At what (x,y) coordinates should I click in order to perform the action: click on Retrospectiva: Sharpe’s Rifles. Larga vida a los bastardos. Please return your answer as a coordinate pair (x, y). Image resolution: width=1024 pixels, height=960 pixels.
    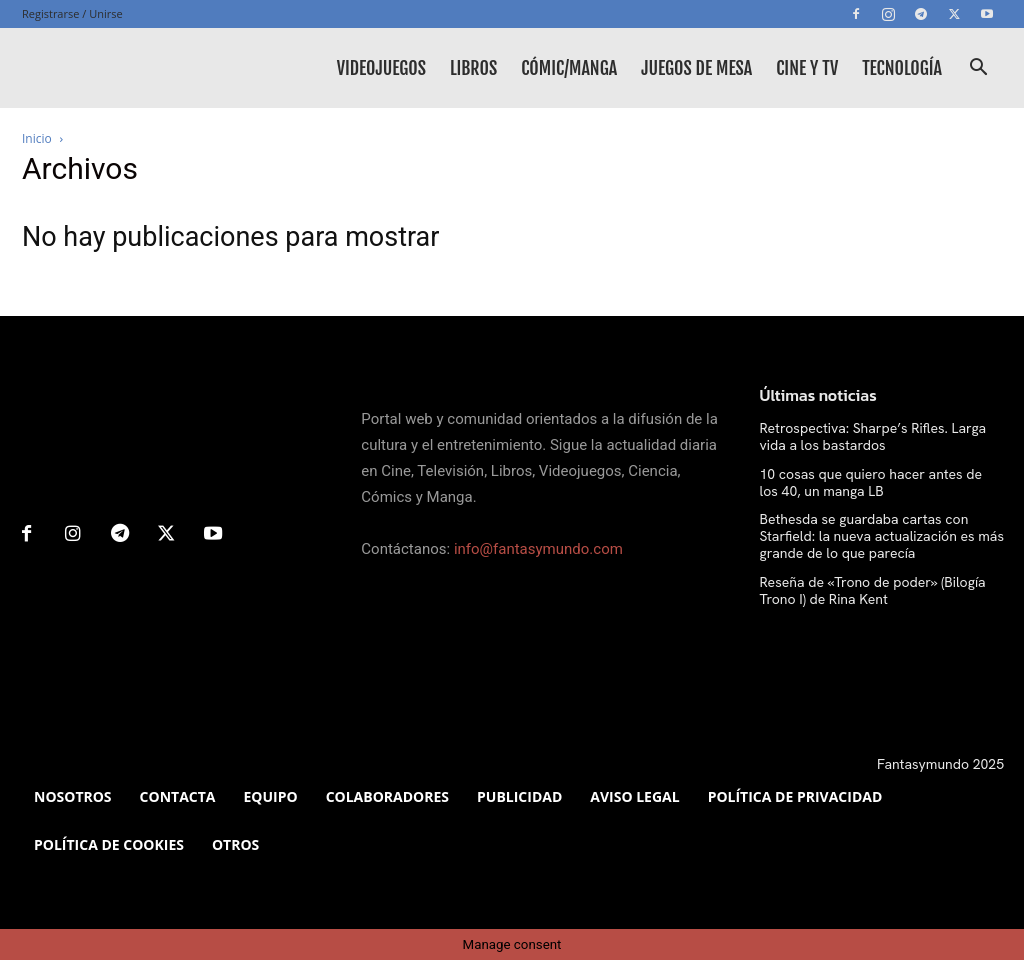
    Looking at the image, I should click on (873, 436).